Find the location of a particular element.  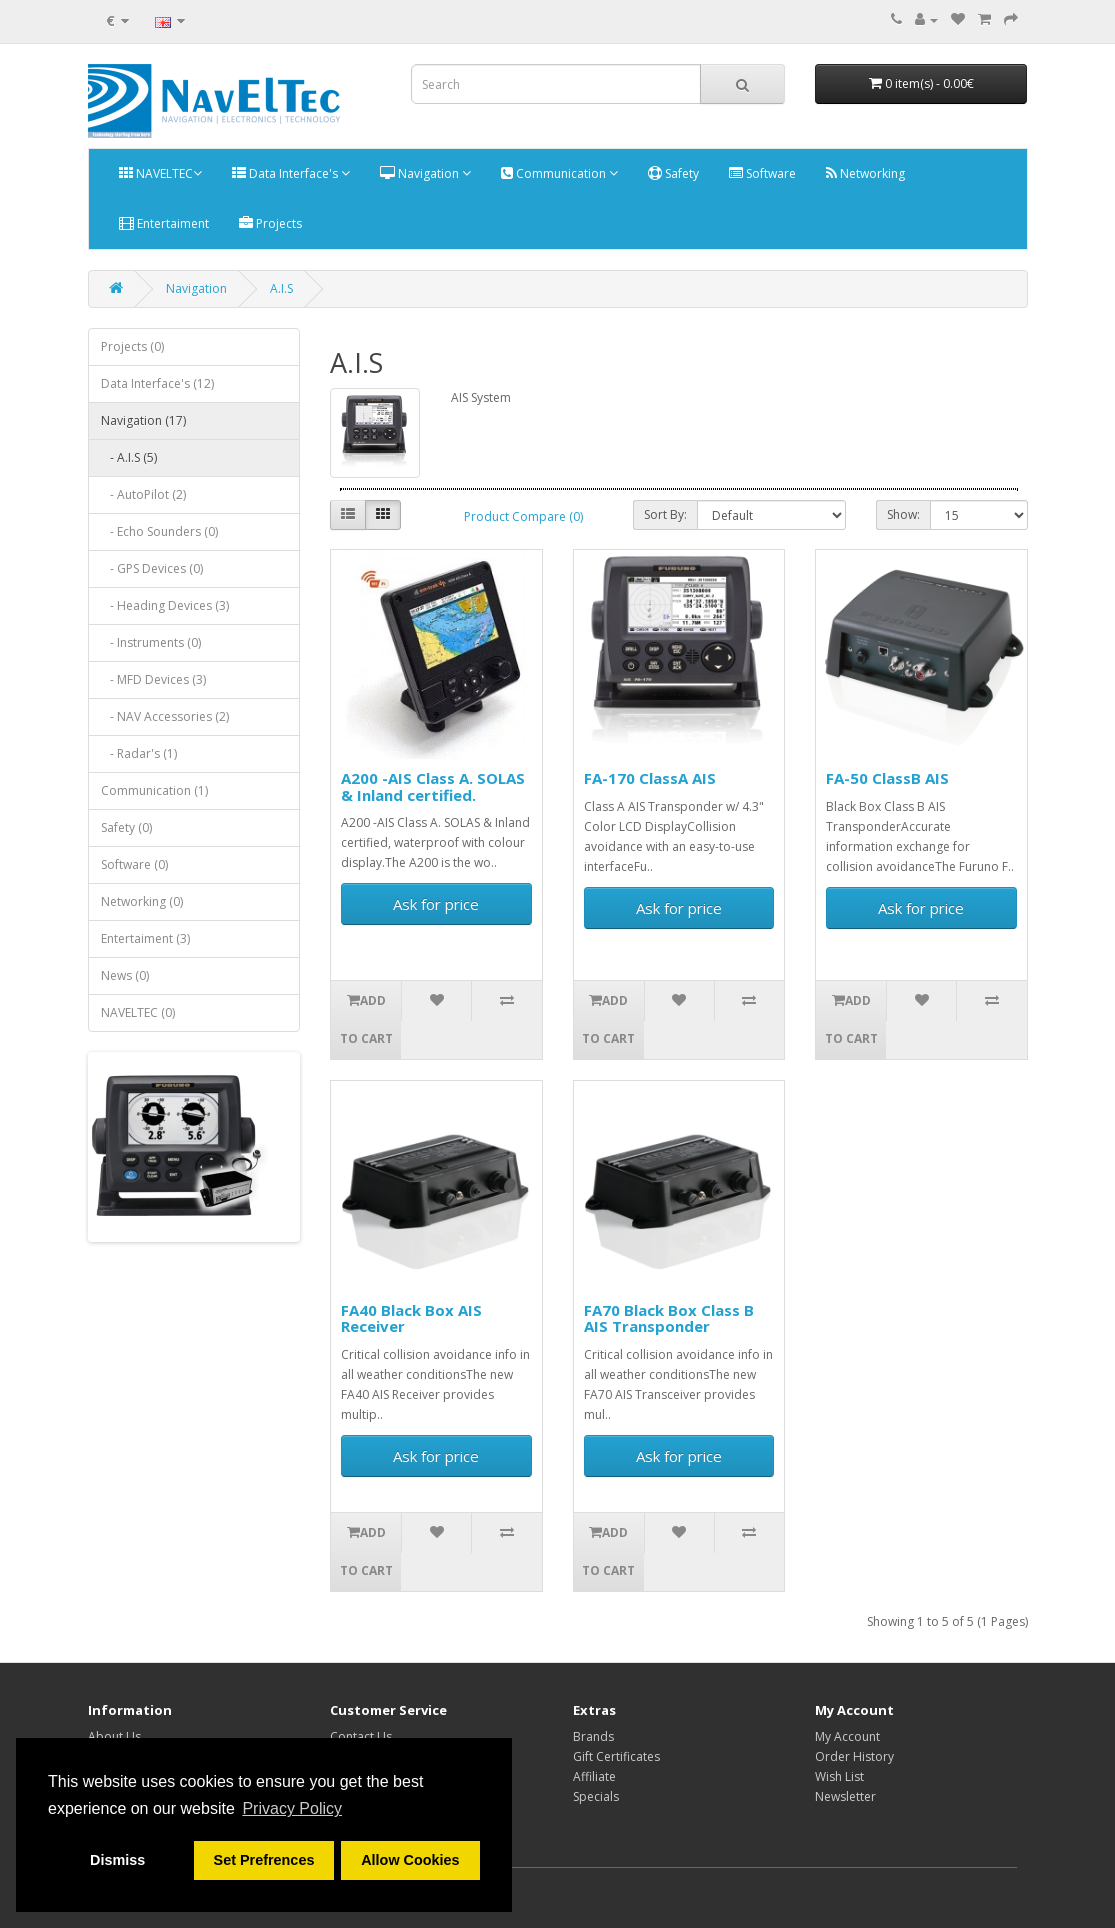

Add to Cart is located at coordinates (366, 1019).